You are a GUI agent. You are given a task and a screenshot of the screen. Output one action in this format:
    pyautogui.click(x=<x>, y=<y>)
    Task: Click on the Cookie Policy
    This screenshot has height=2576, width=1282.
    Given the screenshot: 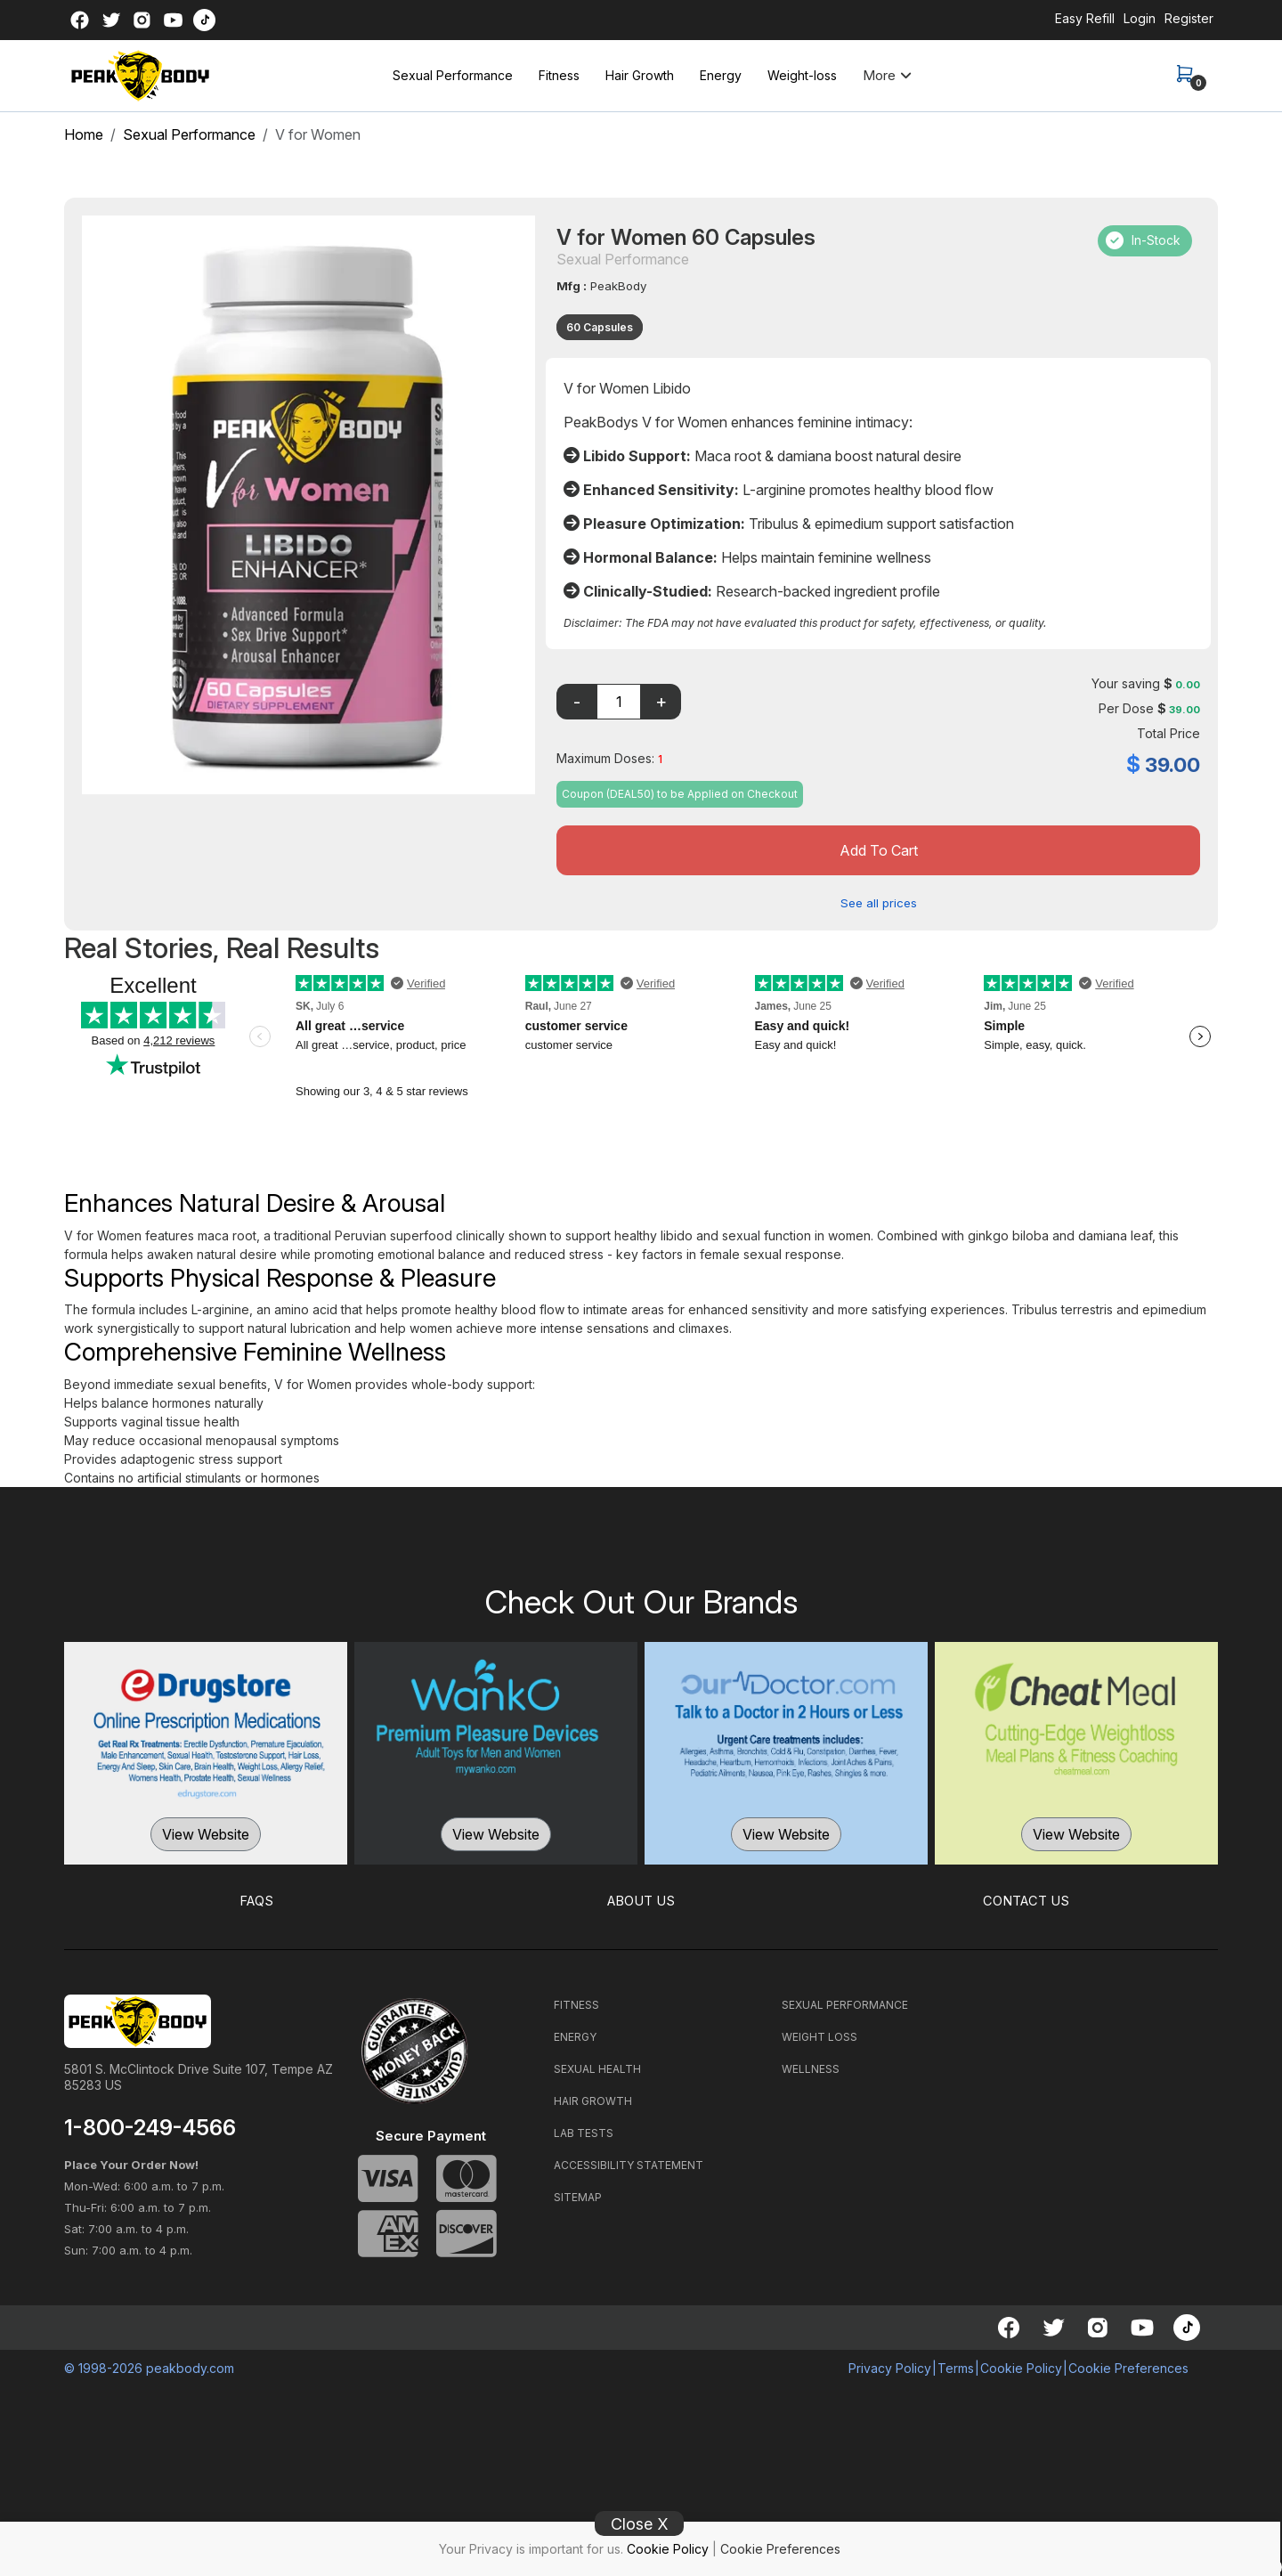 What is the action you would take?
    pyautogui.click(x=668, y=2548)
    